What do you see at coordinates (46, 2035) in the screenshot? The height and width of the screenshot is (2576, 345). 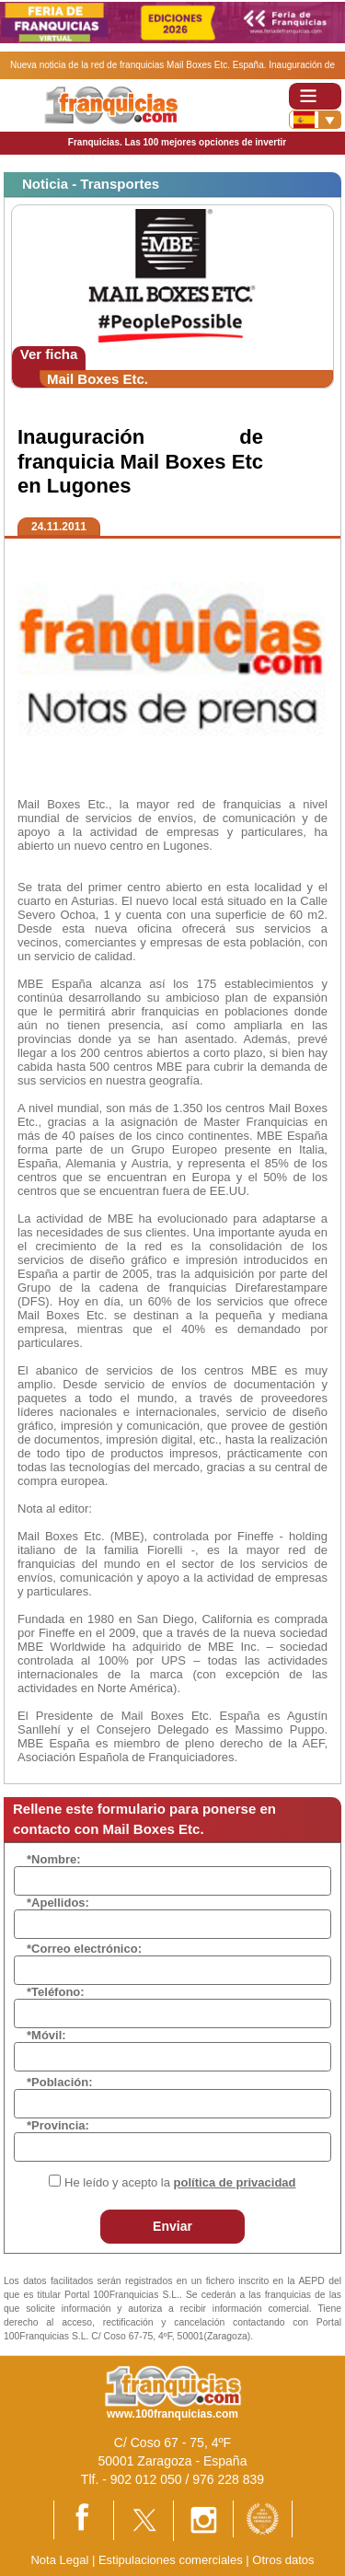 I see `*Móvil:` at bounding box center [46, 2035].